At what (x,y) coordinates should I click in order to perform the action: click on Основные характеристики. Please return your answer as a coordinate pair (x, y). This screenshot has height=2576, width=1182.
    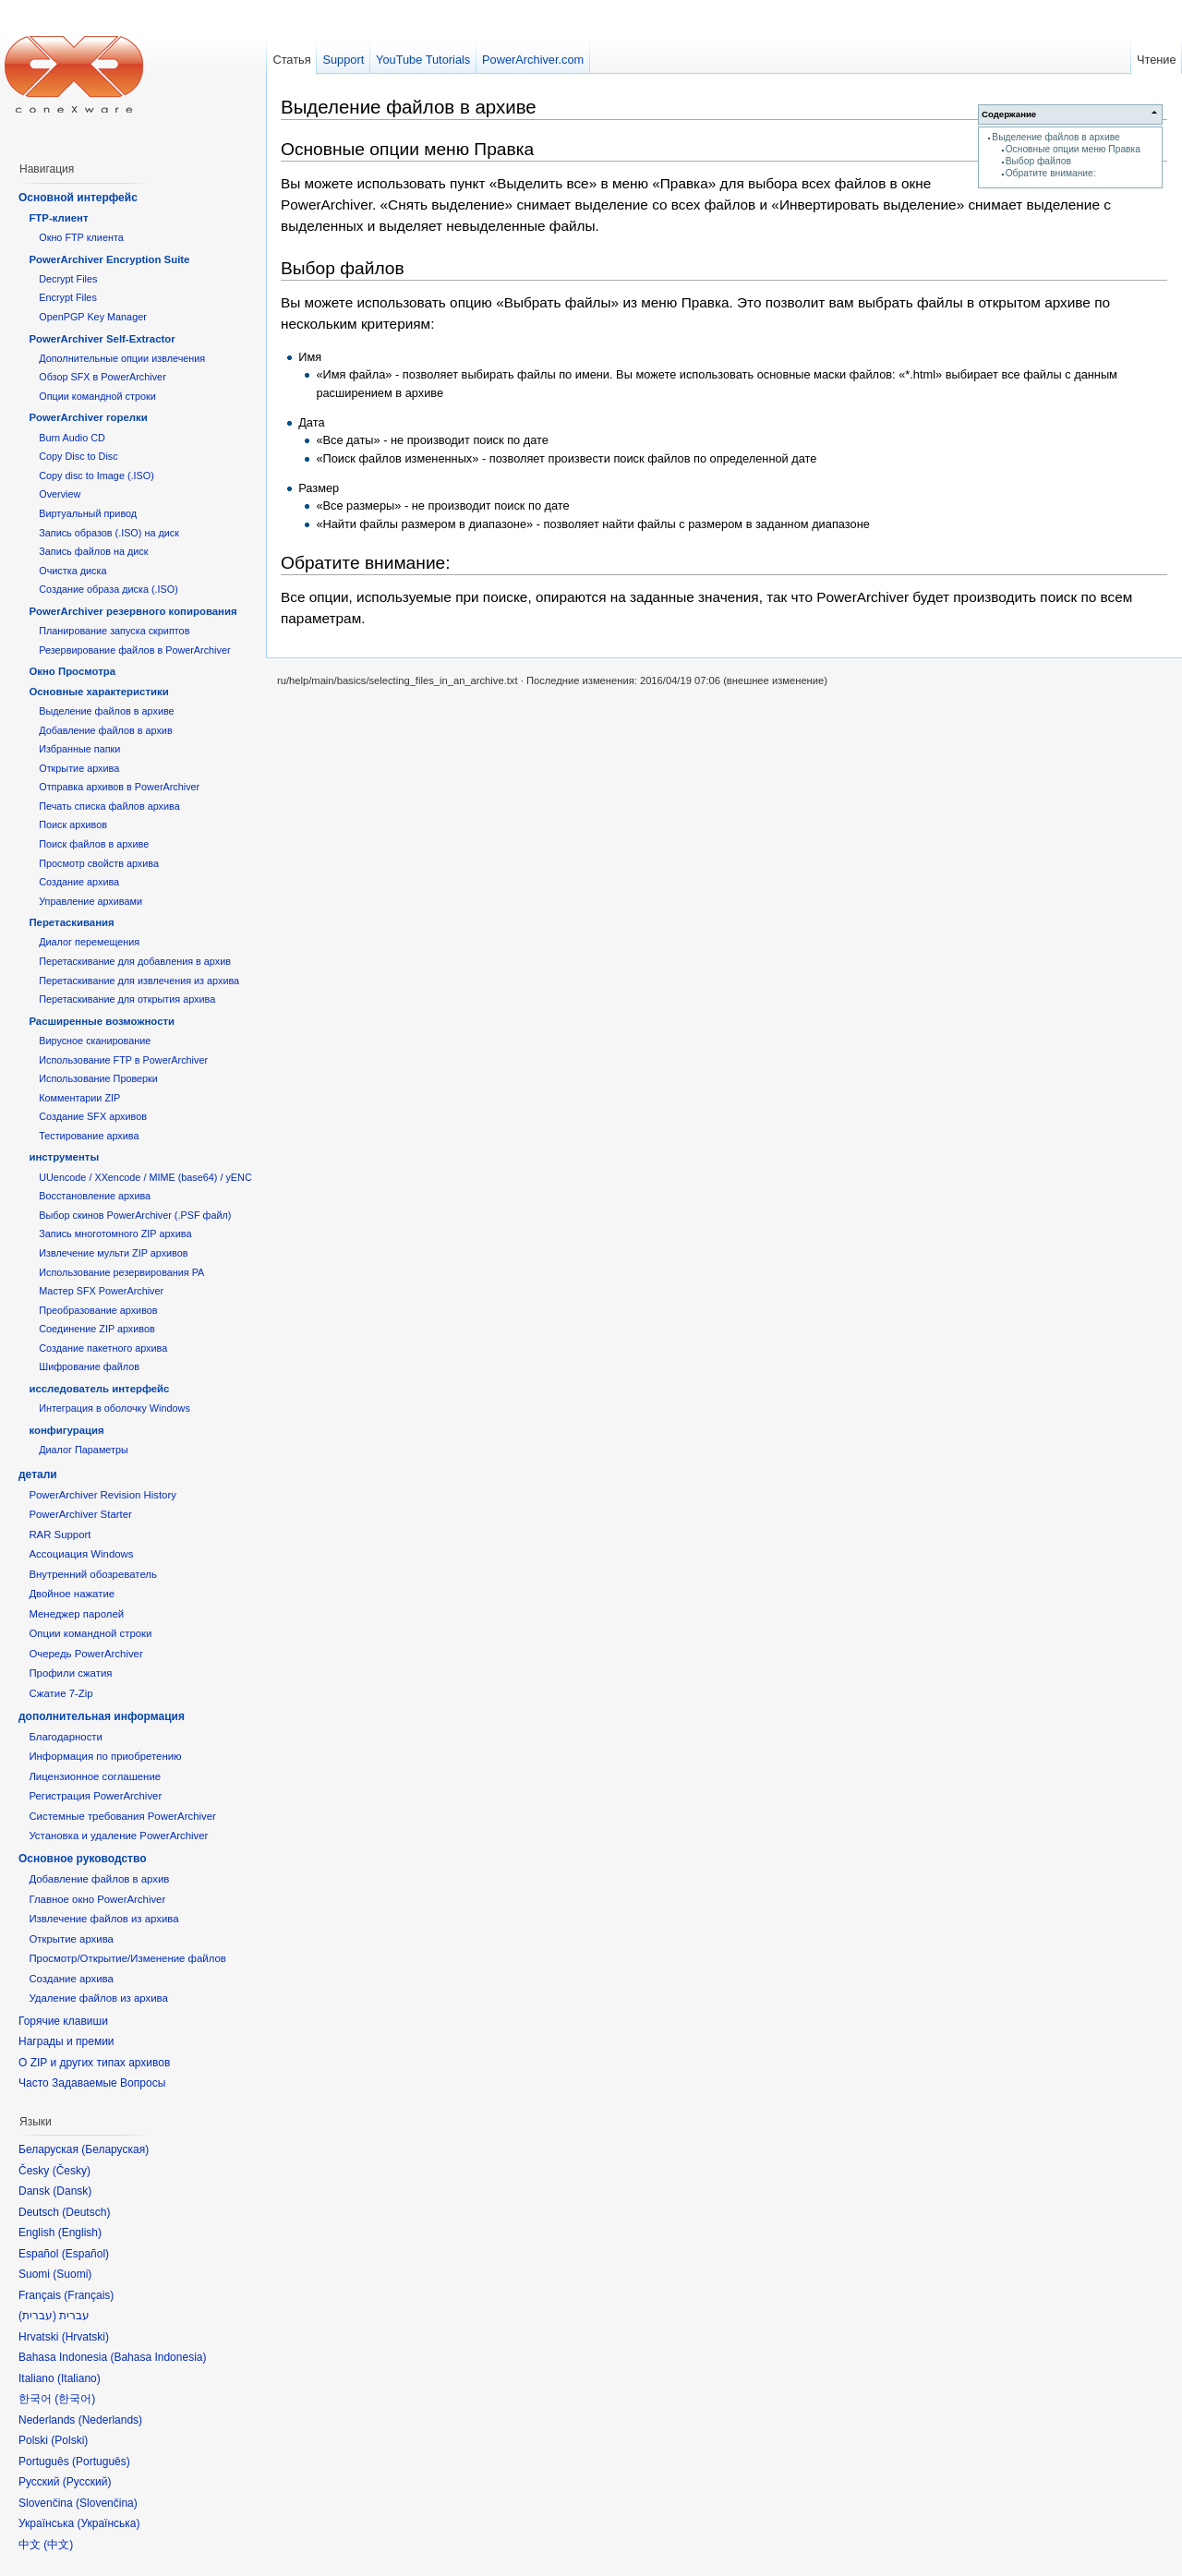
    Looking at the image, I should click on (98, 691).